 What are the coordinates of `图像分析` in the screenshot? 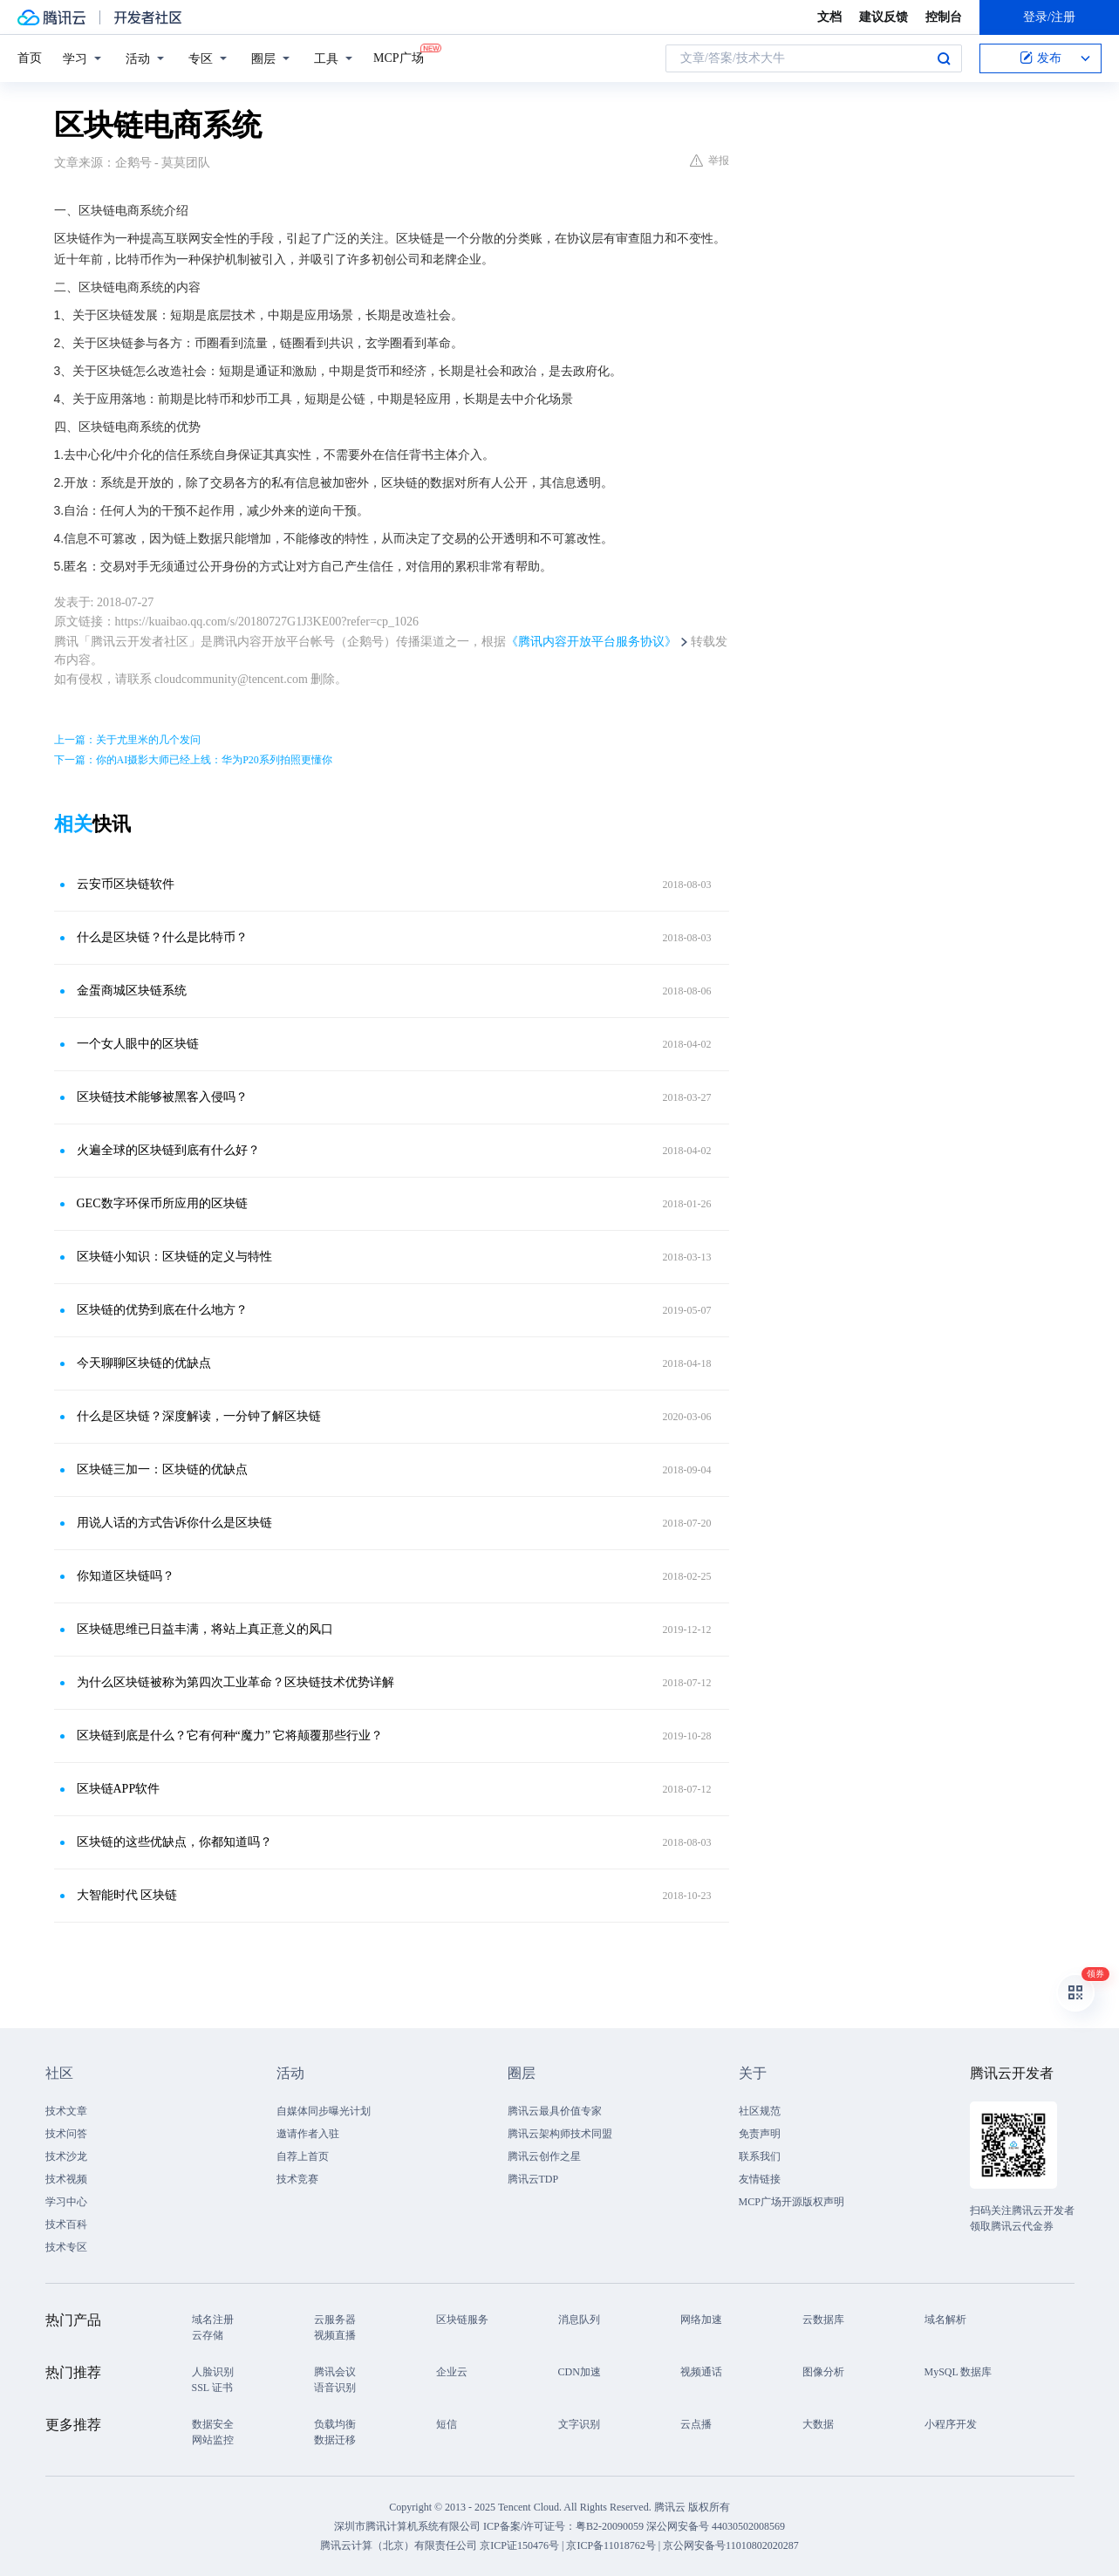 It's located at (823, 2372).